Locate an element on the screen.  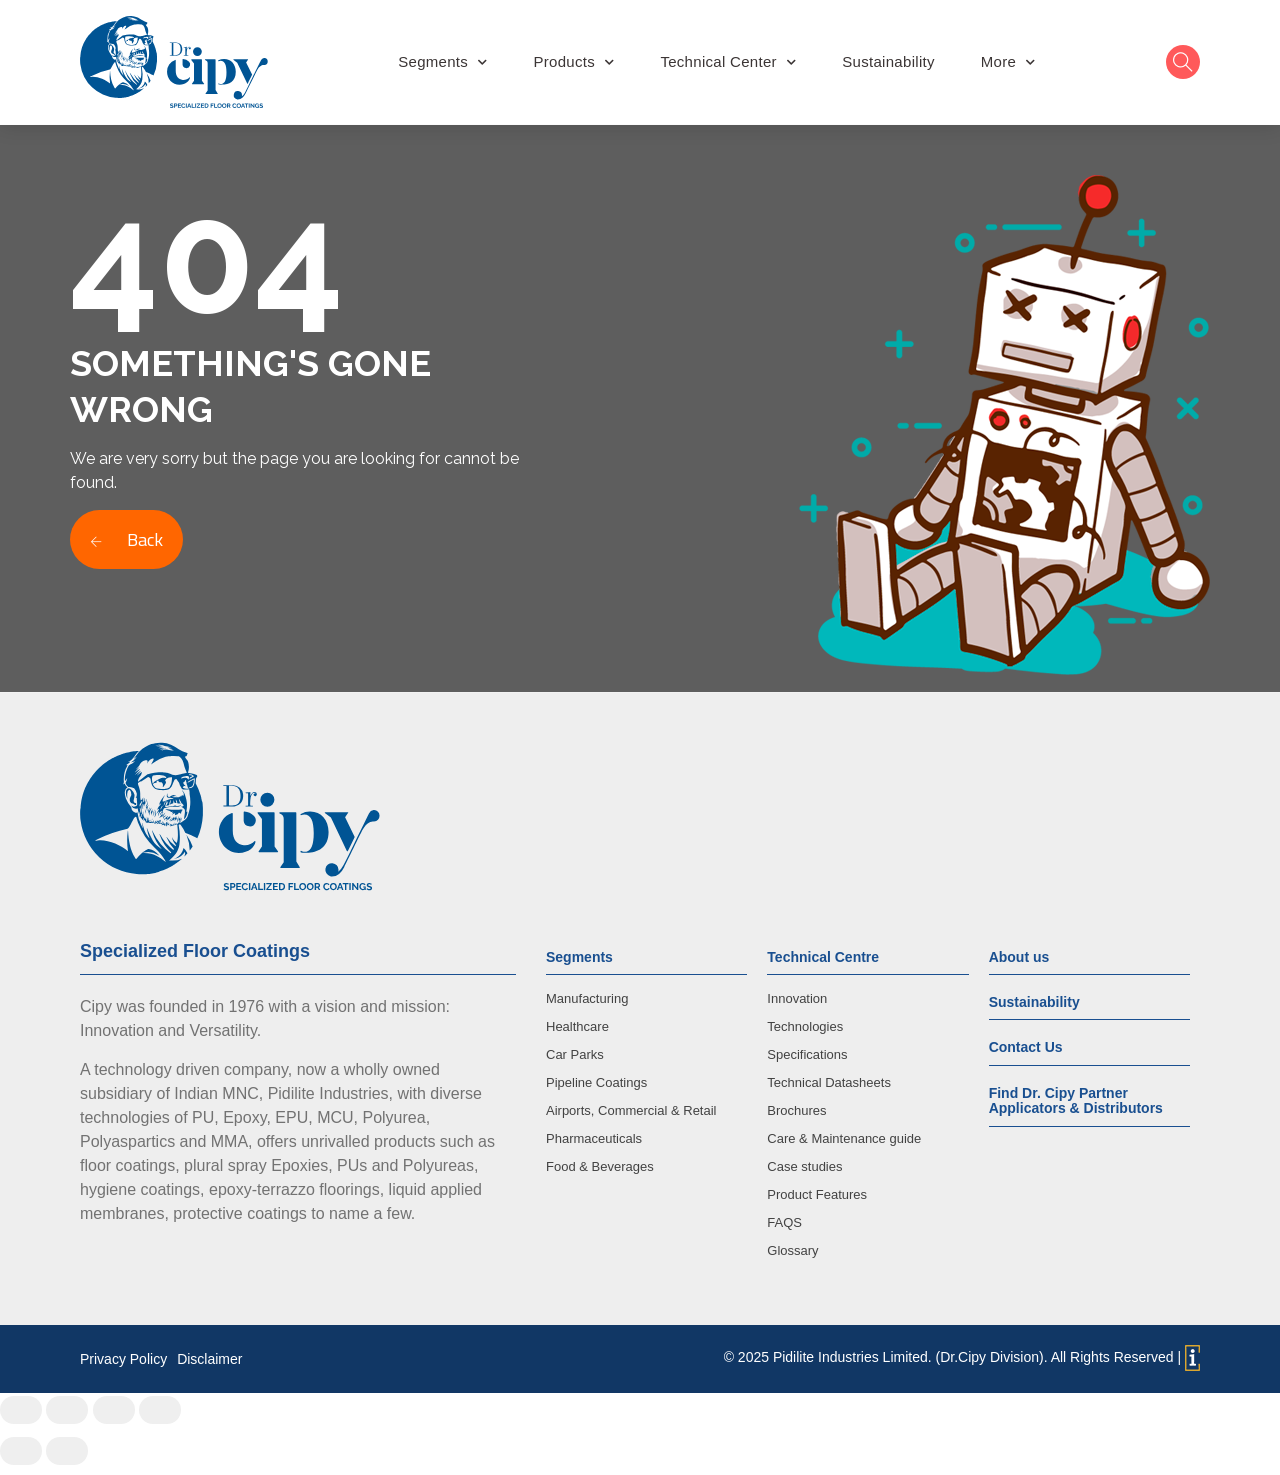
FAQS is located at coordinates (784, 1222).